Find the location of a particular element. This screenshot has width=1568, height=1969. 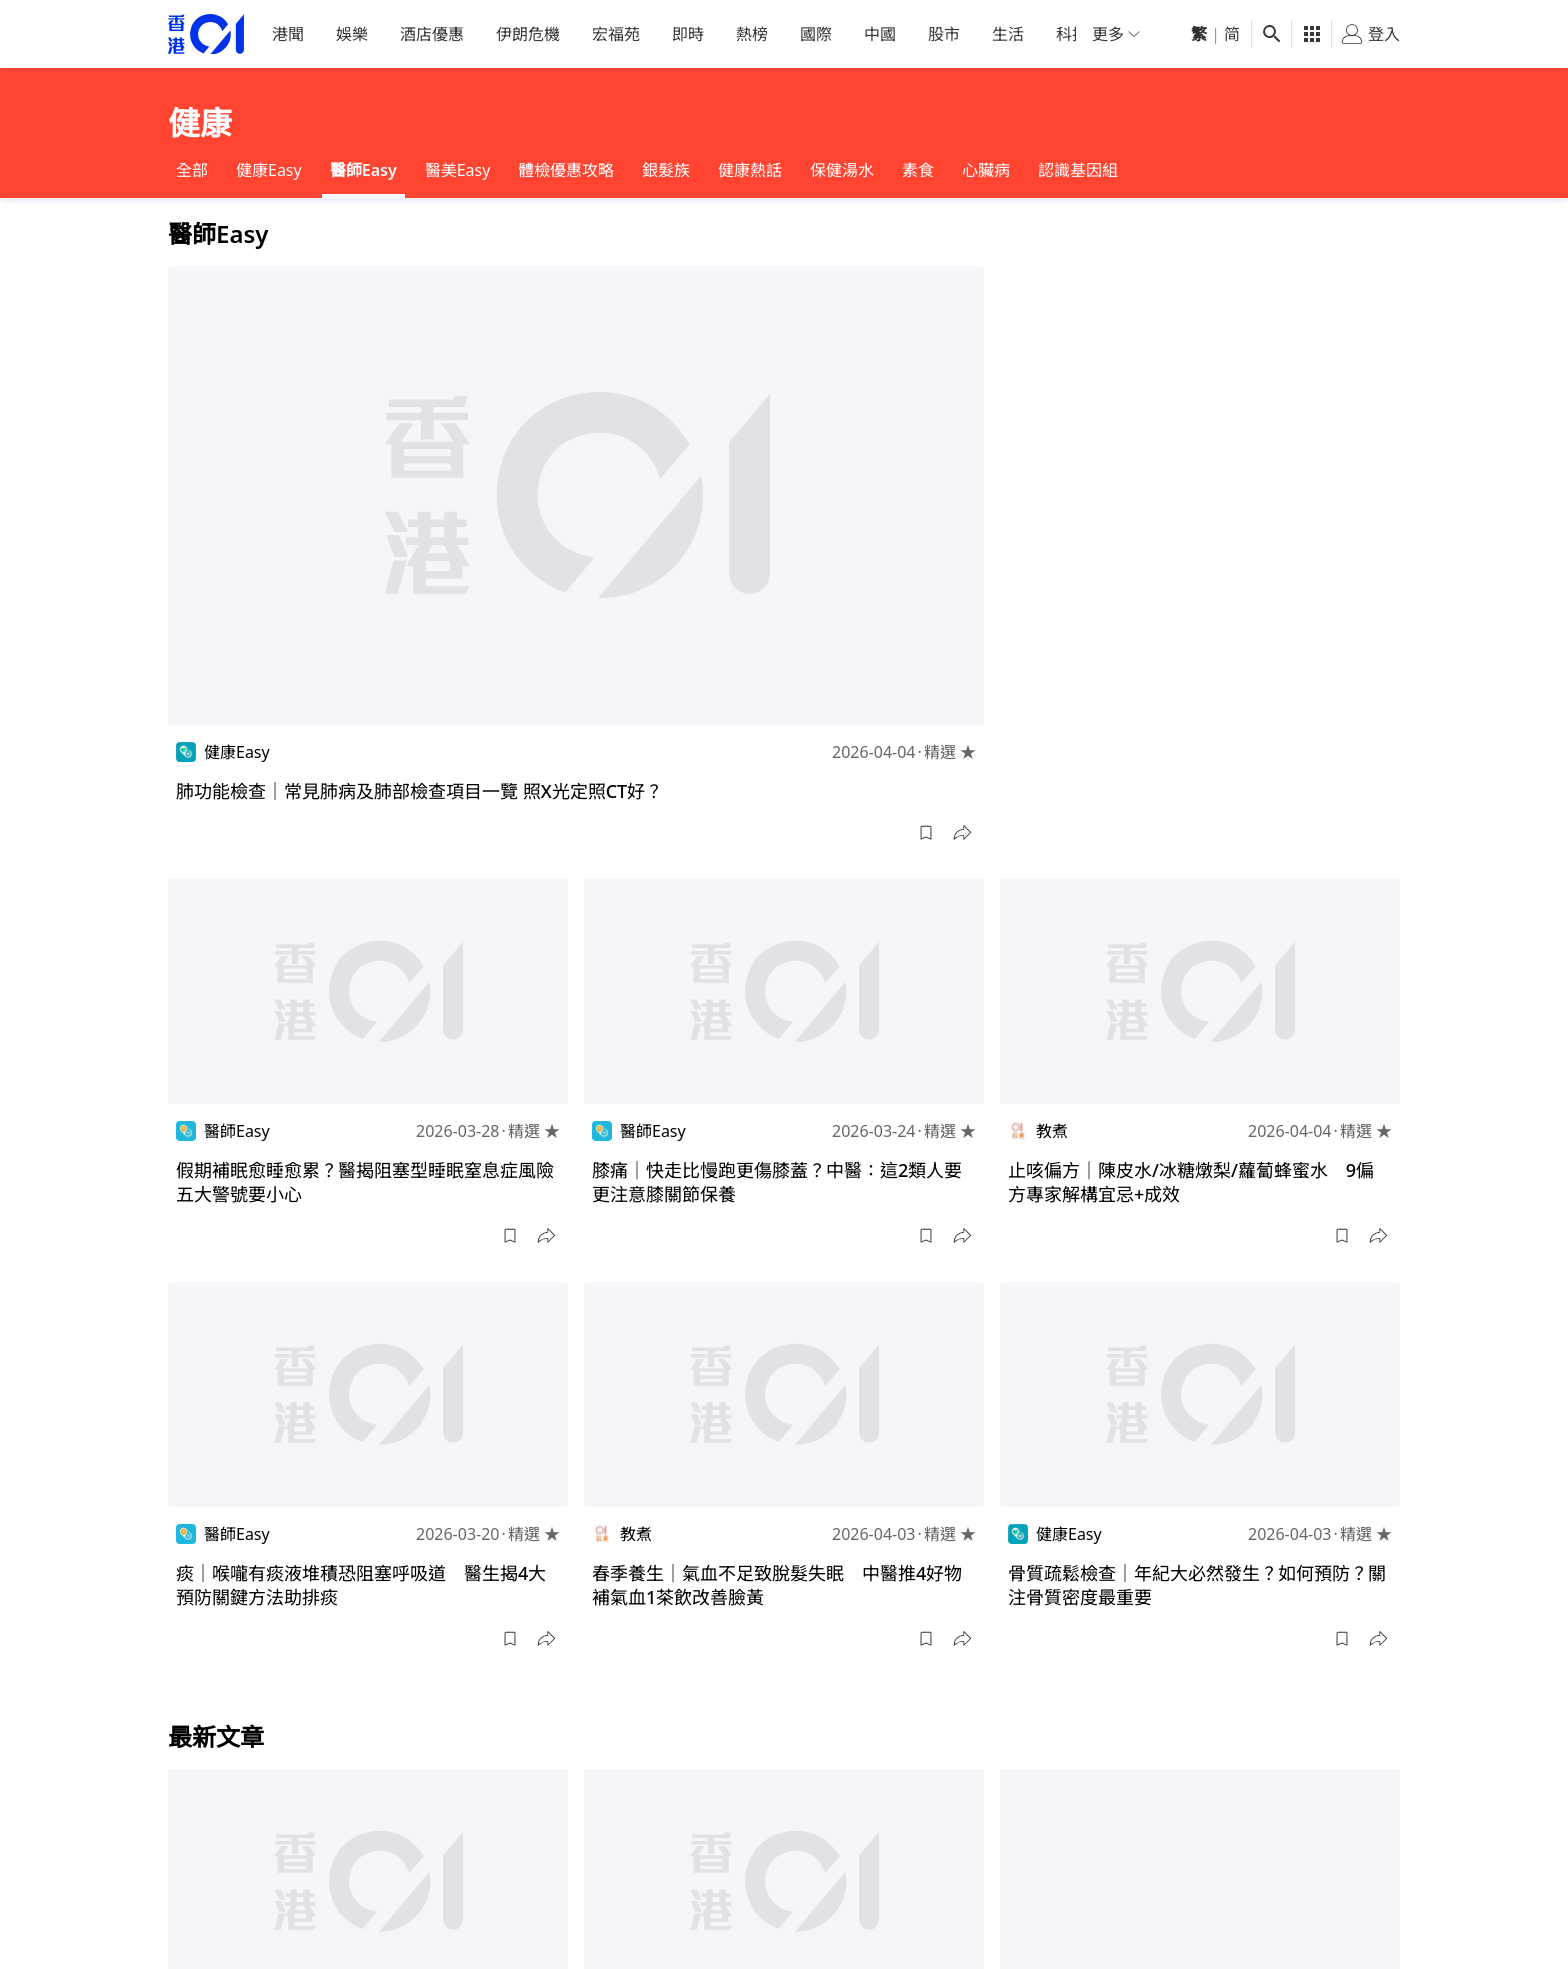

[home page] is located at coordinates (206, 34).